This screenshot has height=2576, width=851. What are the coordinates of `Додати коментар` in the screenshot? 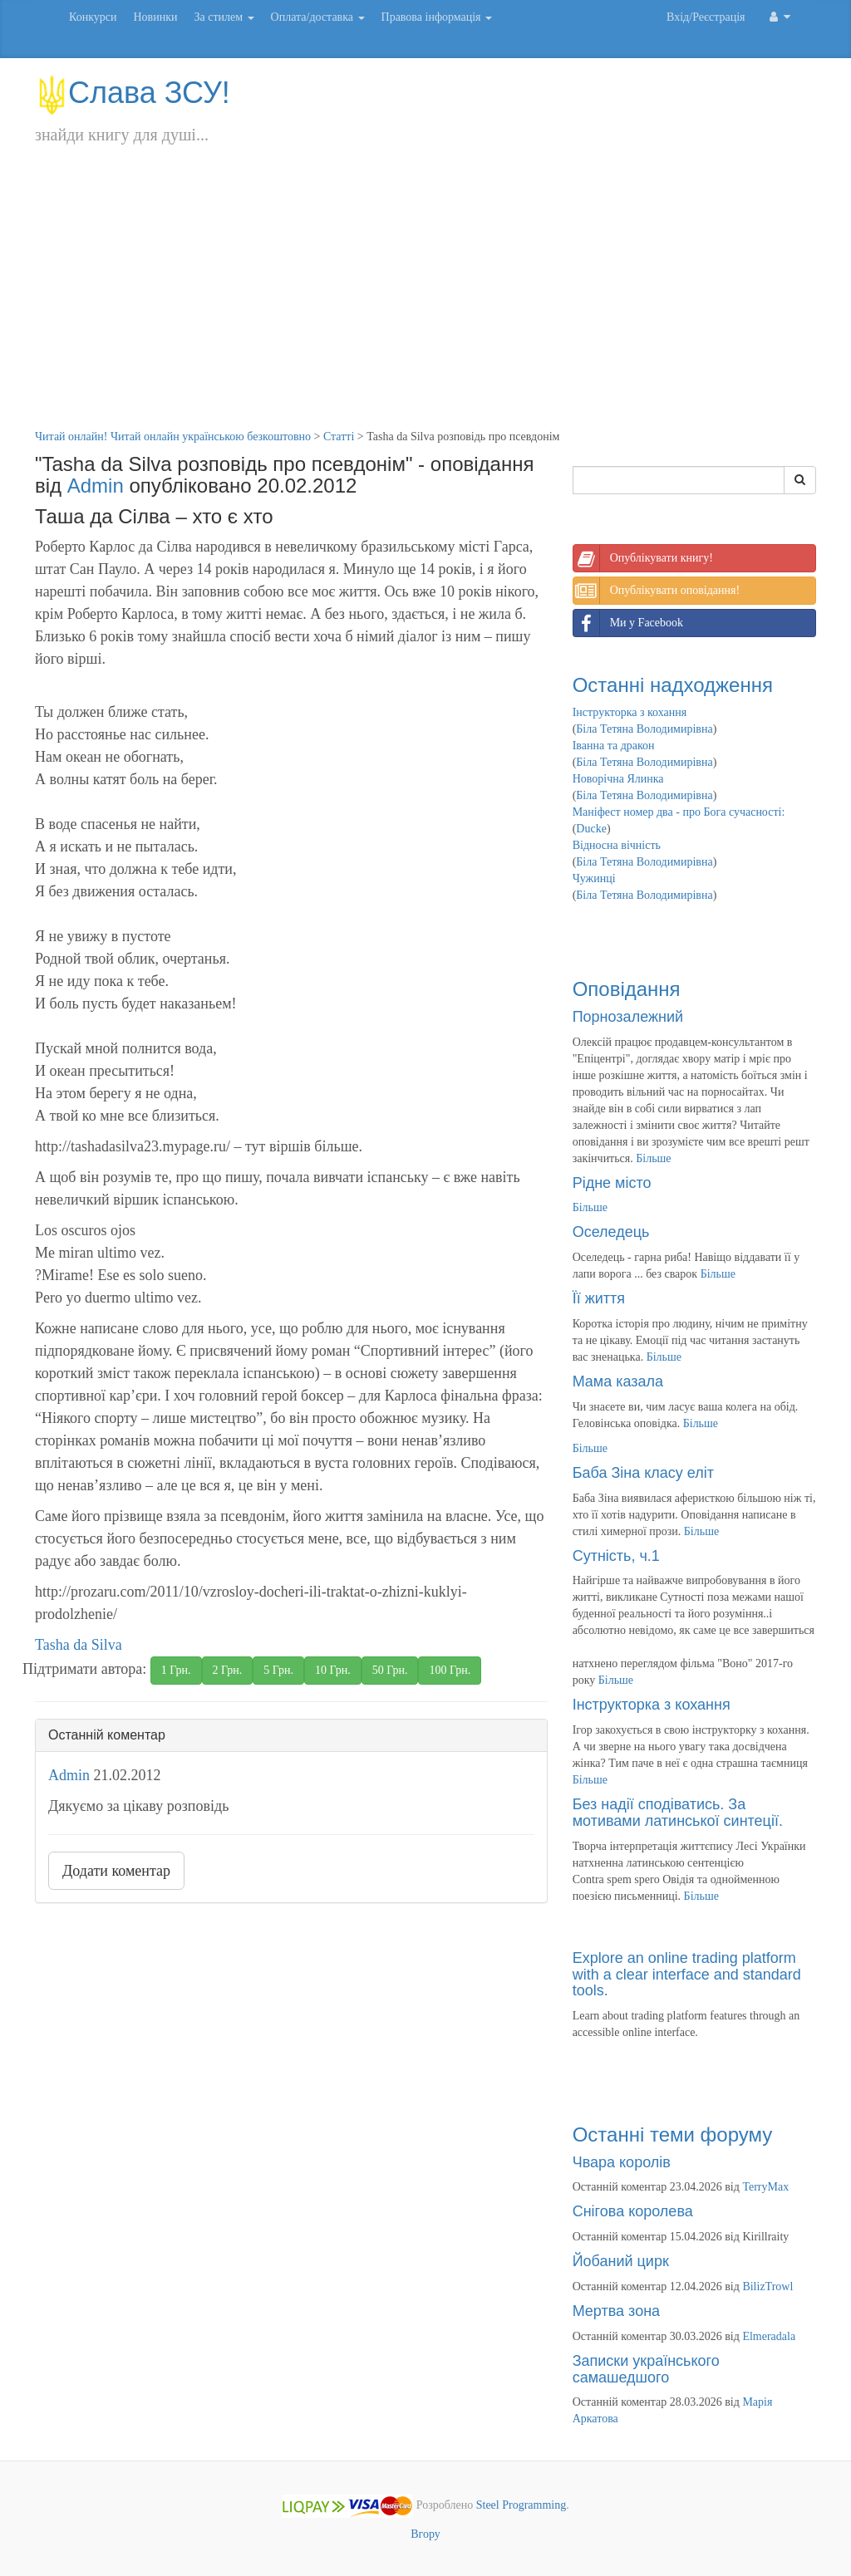 It's located at (116, 1870).